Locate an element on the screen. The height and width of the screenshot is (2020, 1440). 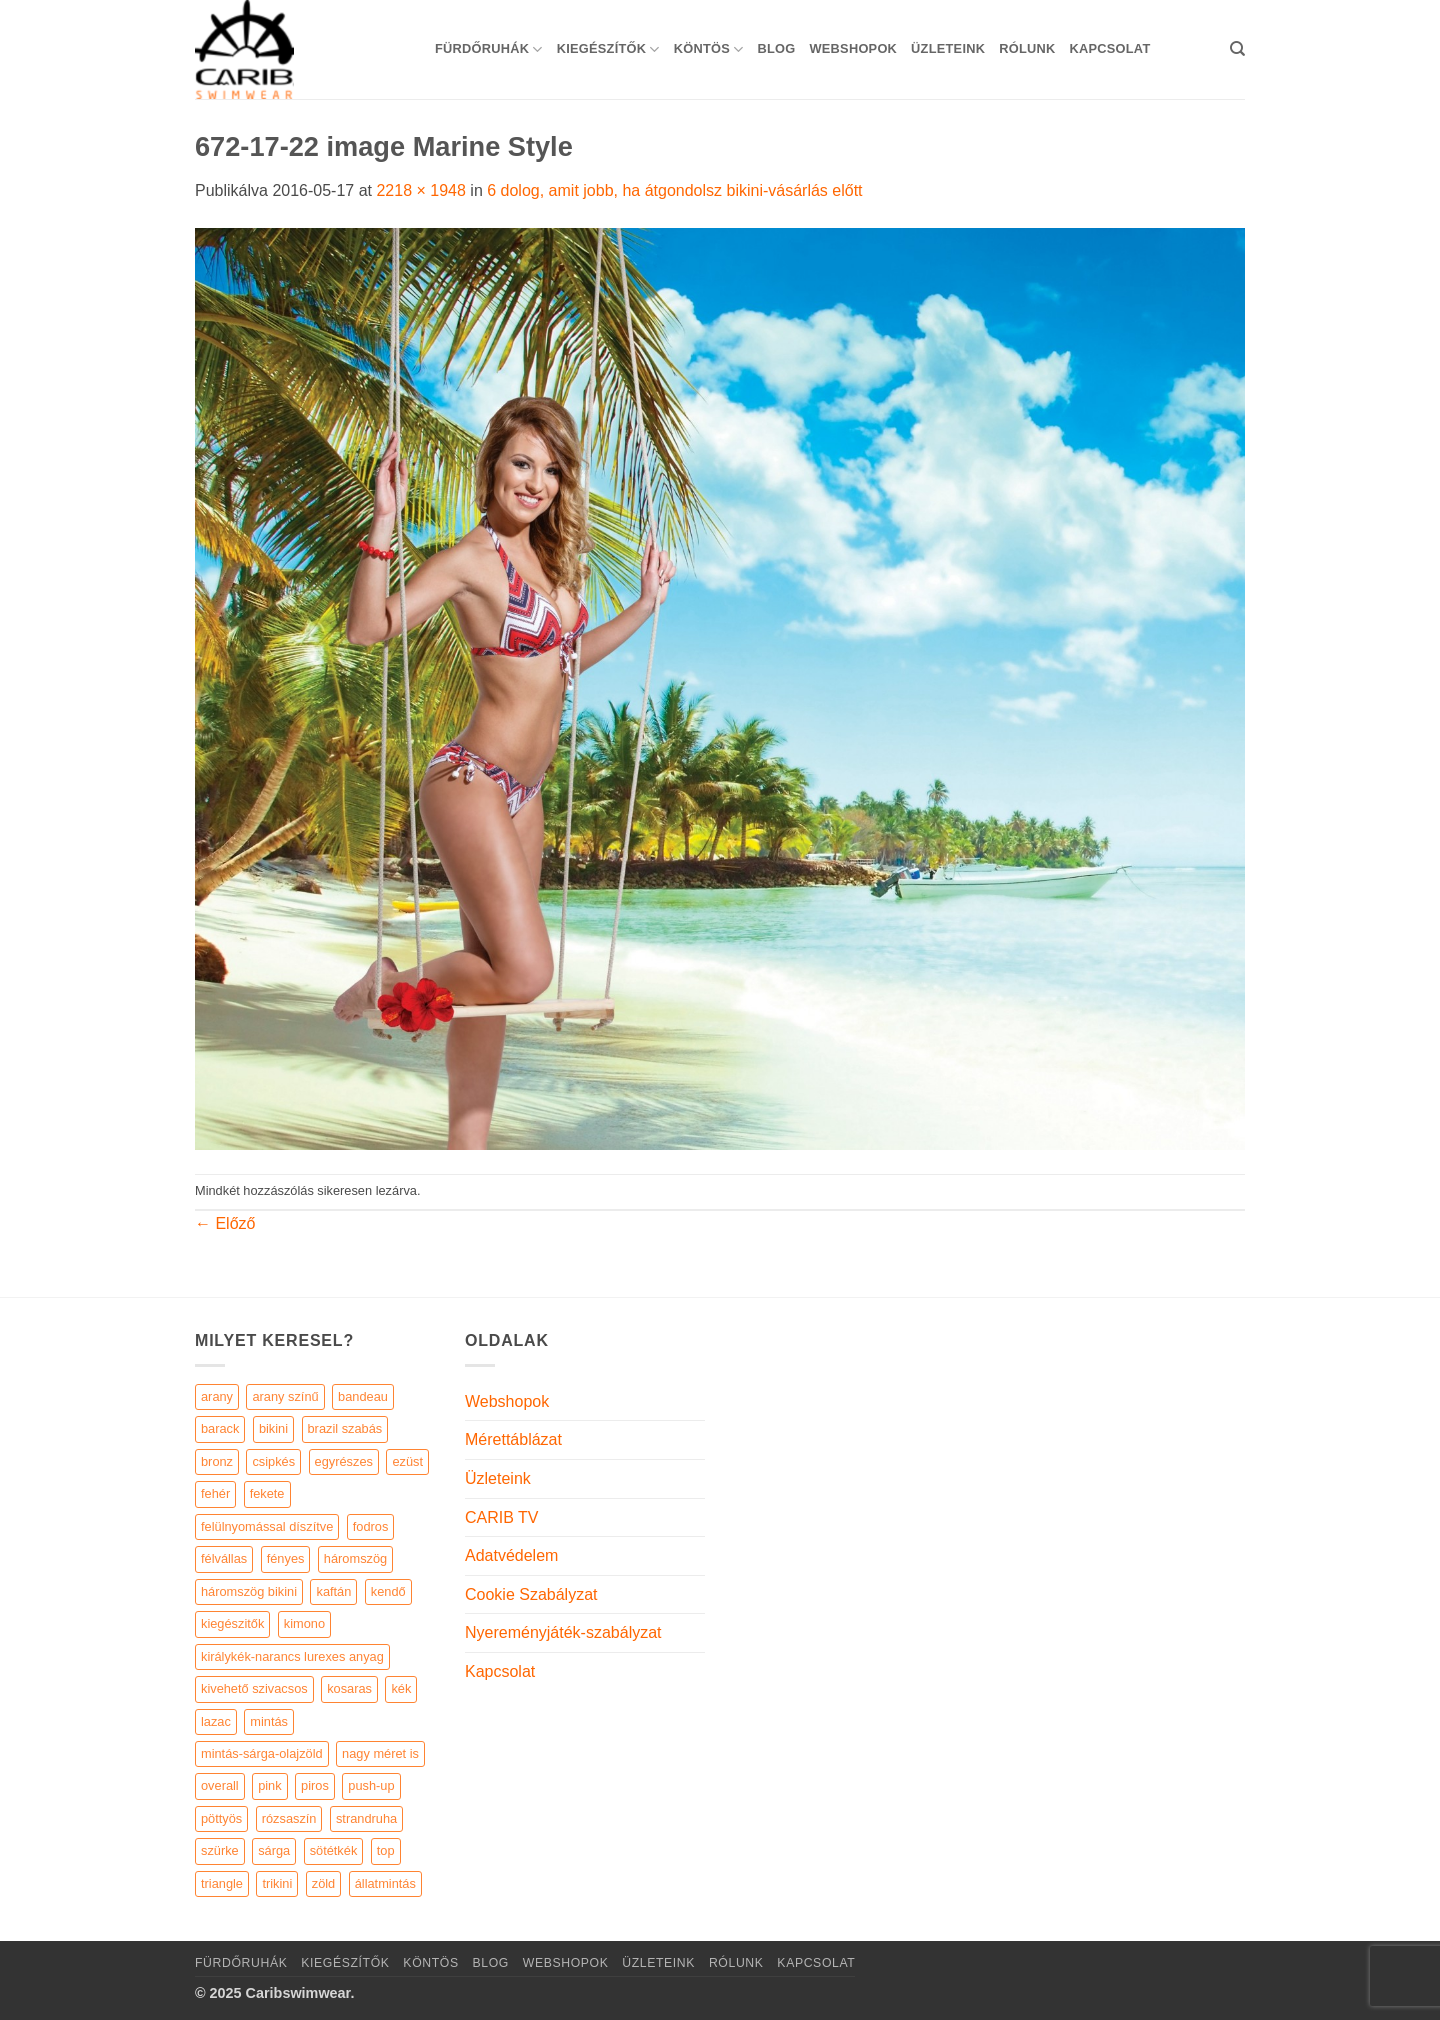
csipkés [csipkés (6 elem)] is located at coordinates (273, 1461).